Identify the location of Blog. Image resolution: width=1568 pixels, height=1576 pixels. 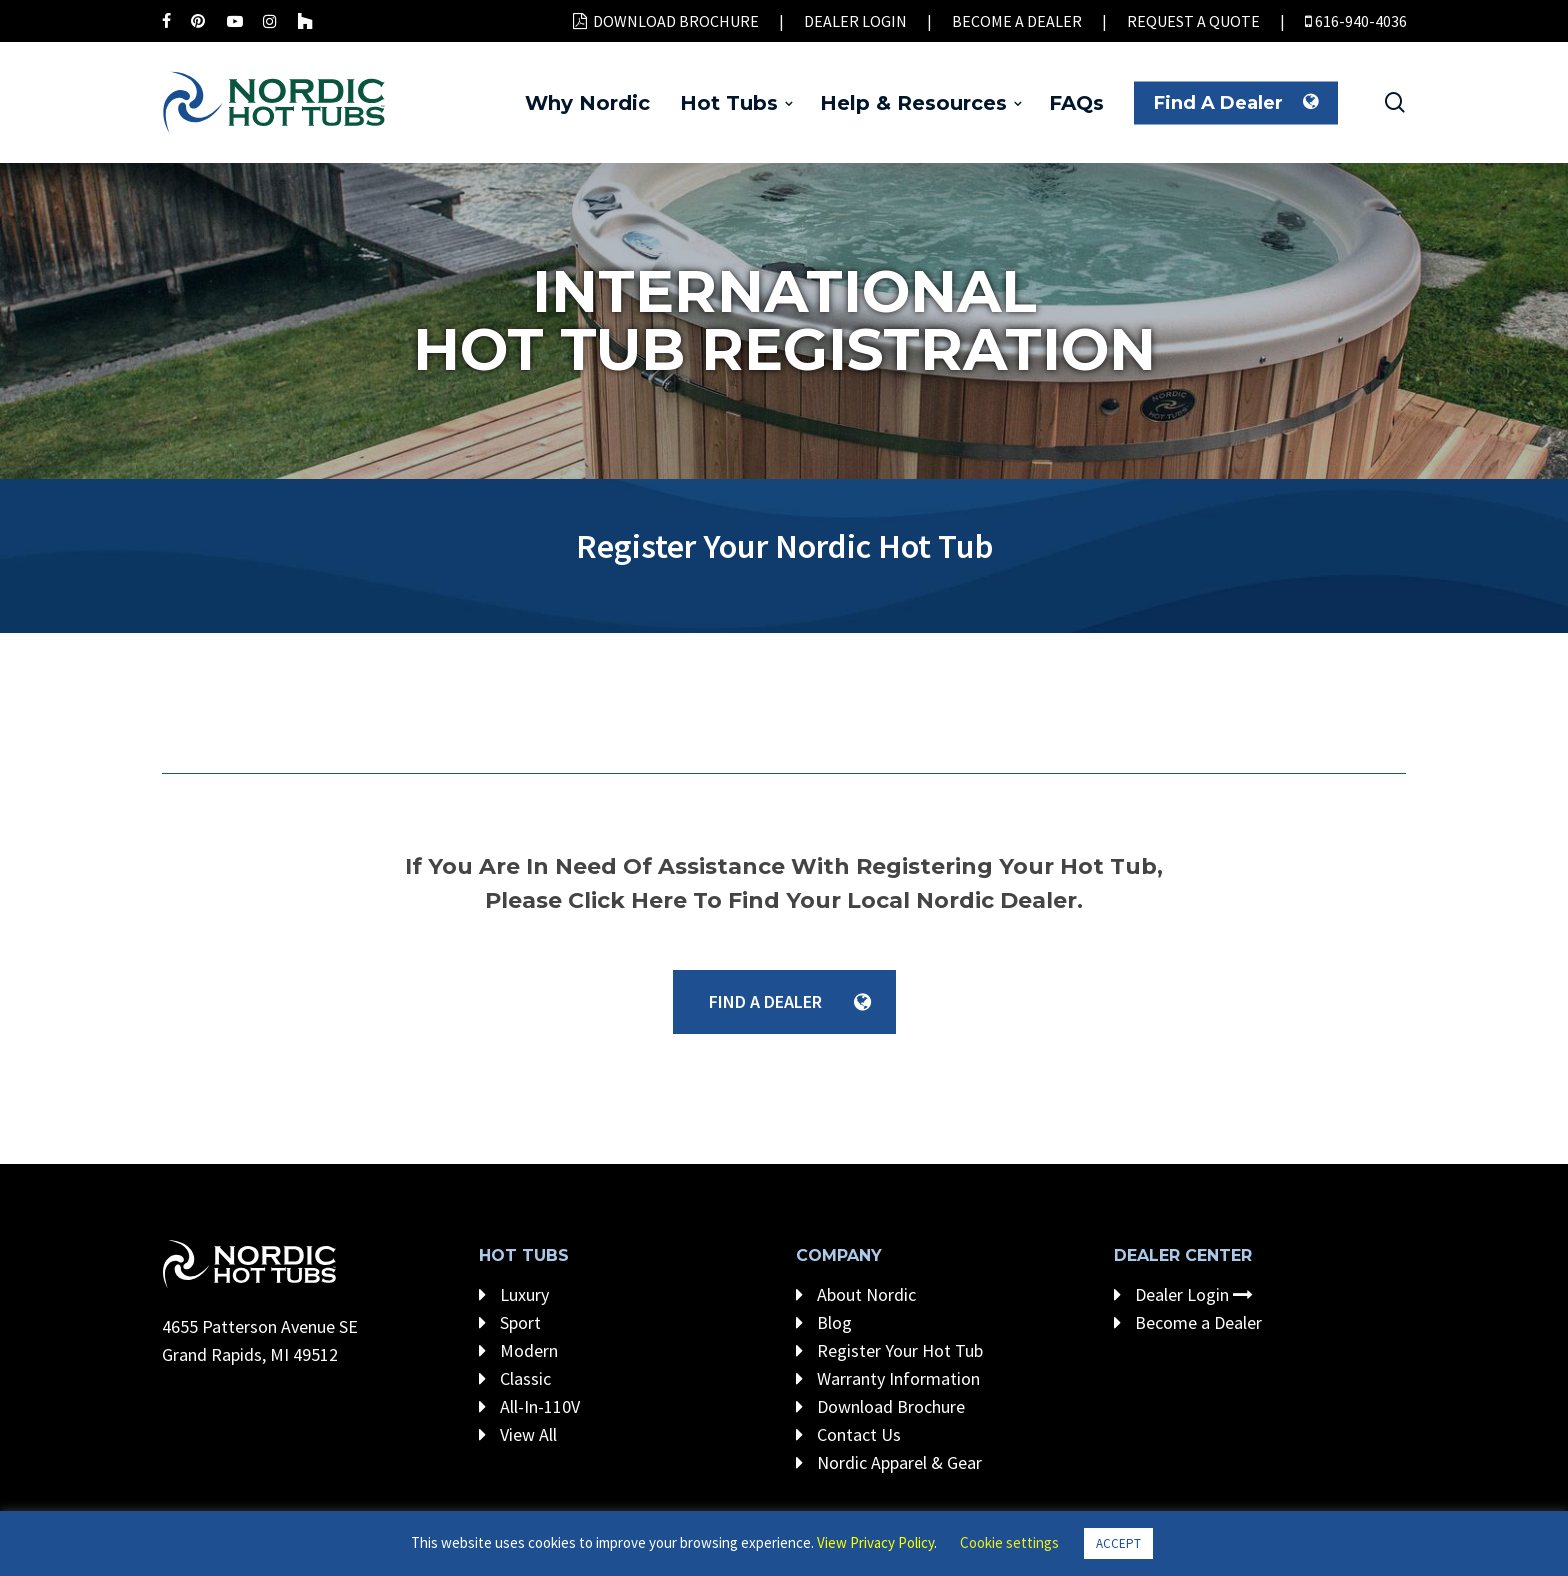
(824, 1322).